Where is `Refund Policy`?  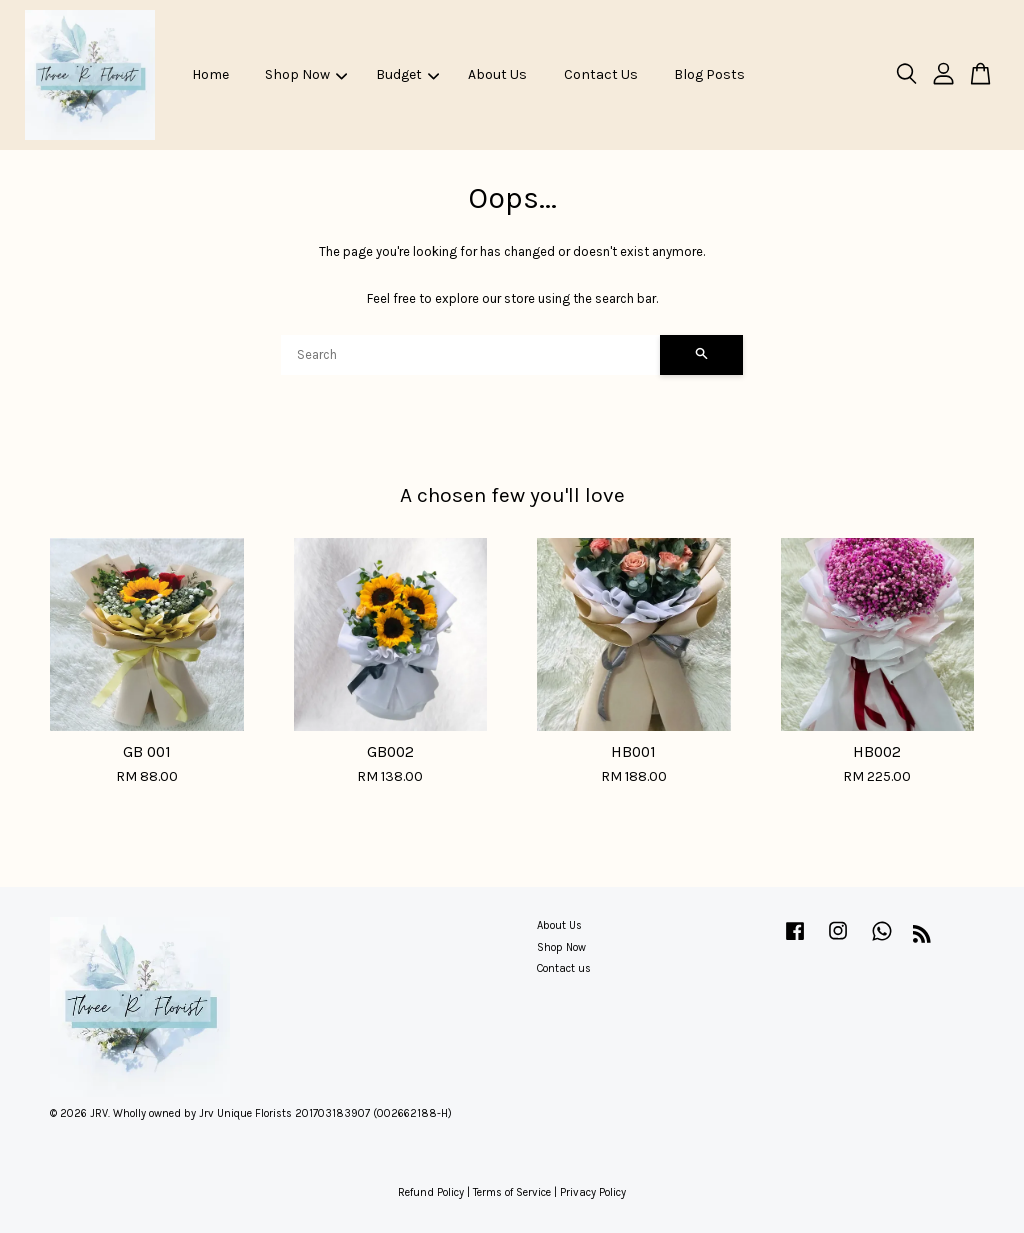
Refund Policy is located at coordinates (431, 1192).